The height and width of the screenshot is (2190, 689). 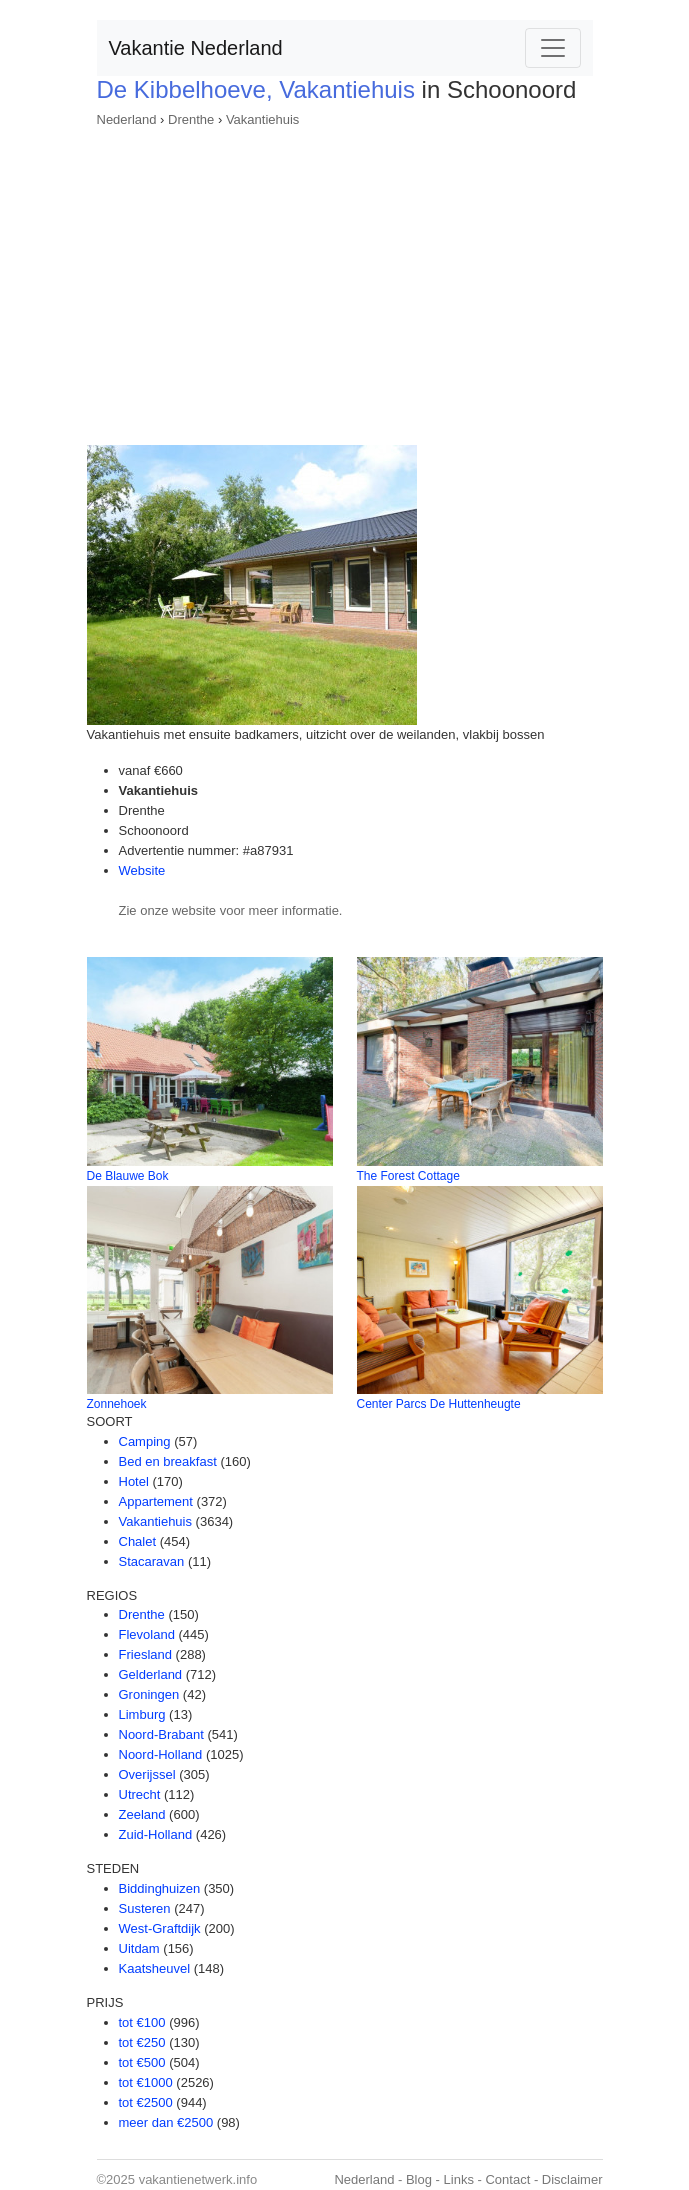 I want to click on Hotel, so click(x=134, y=1481).